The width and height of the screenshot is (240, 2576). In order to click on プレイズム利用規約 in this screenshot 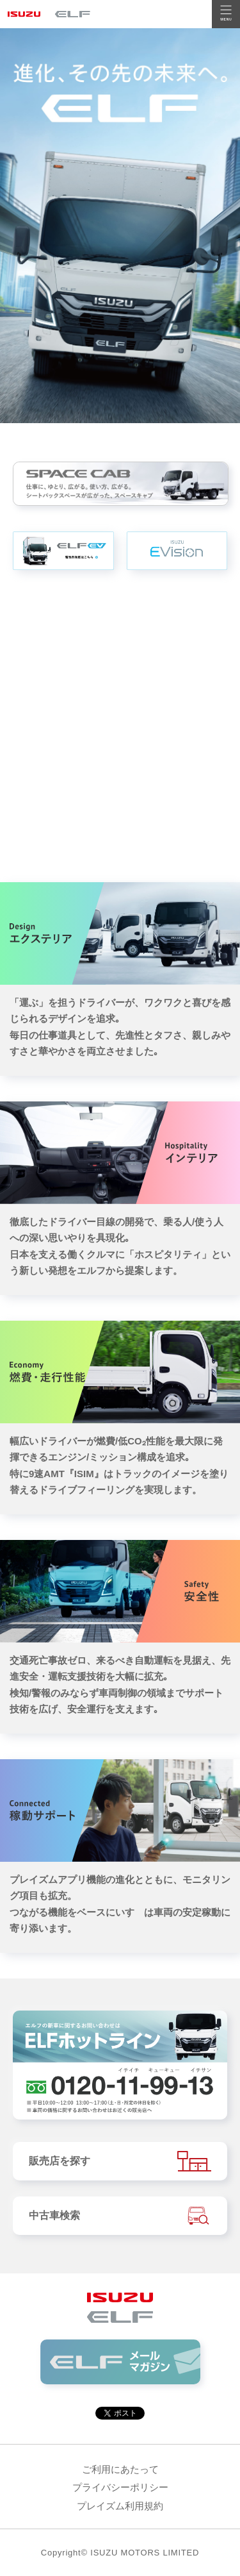, I will do `click(120, 2505)`.